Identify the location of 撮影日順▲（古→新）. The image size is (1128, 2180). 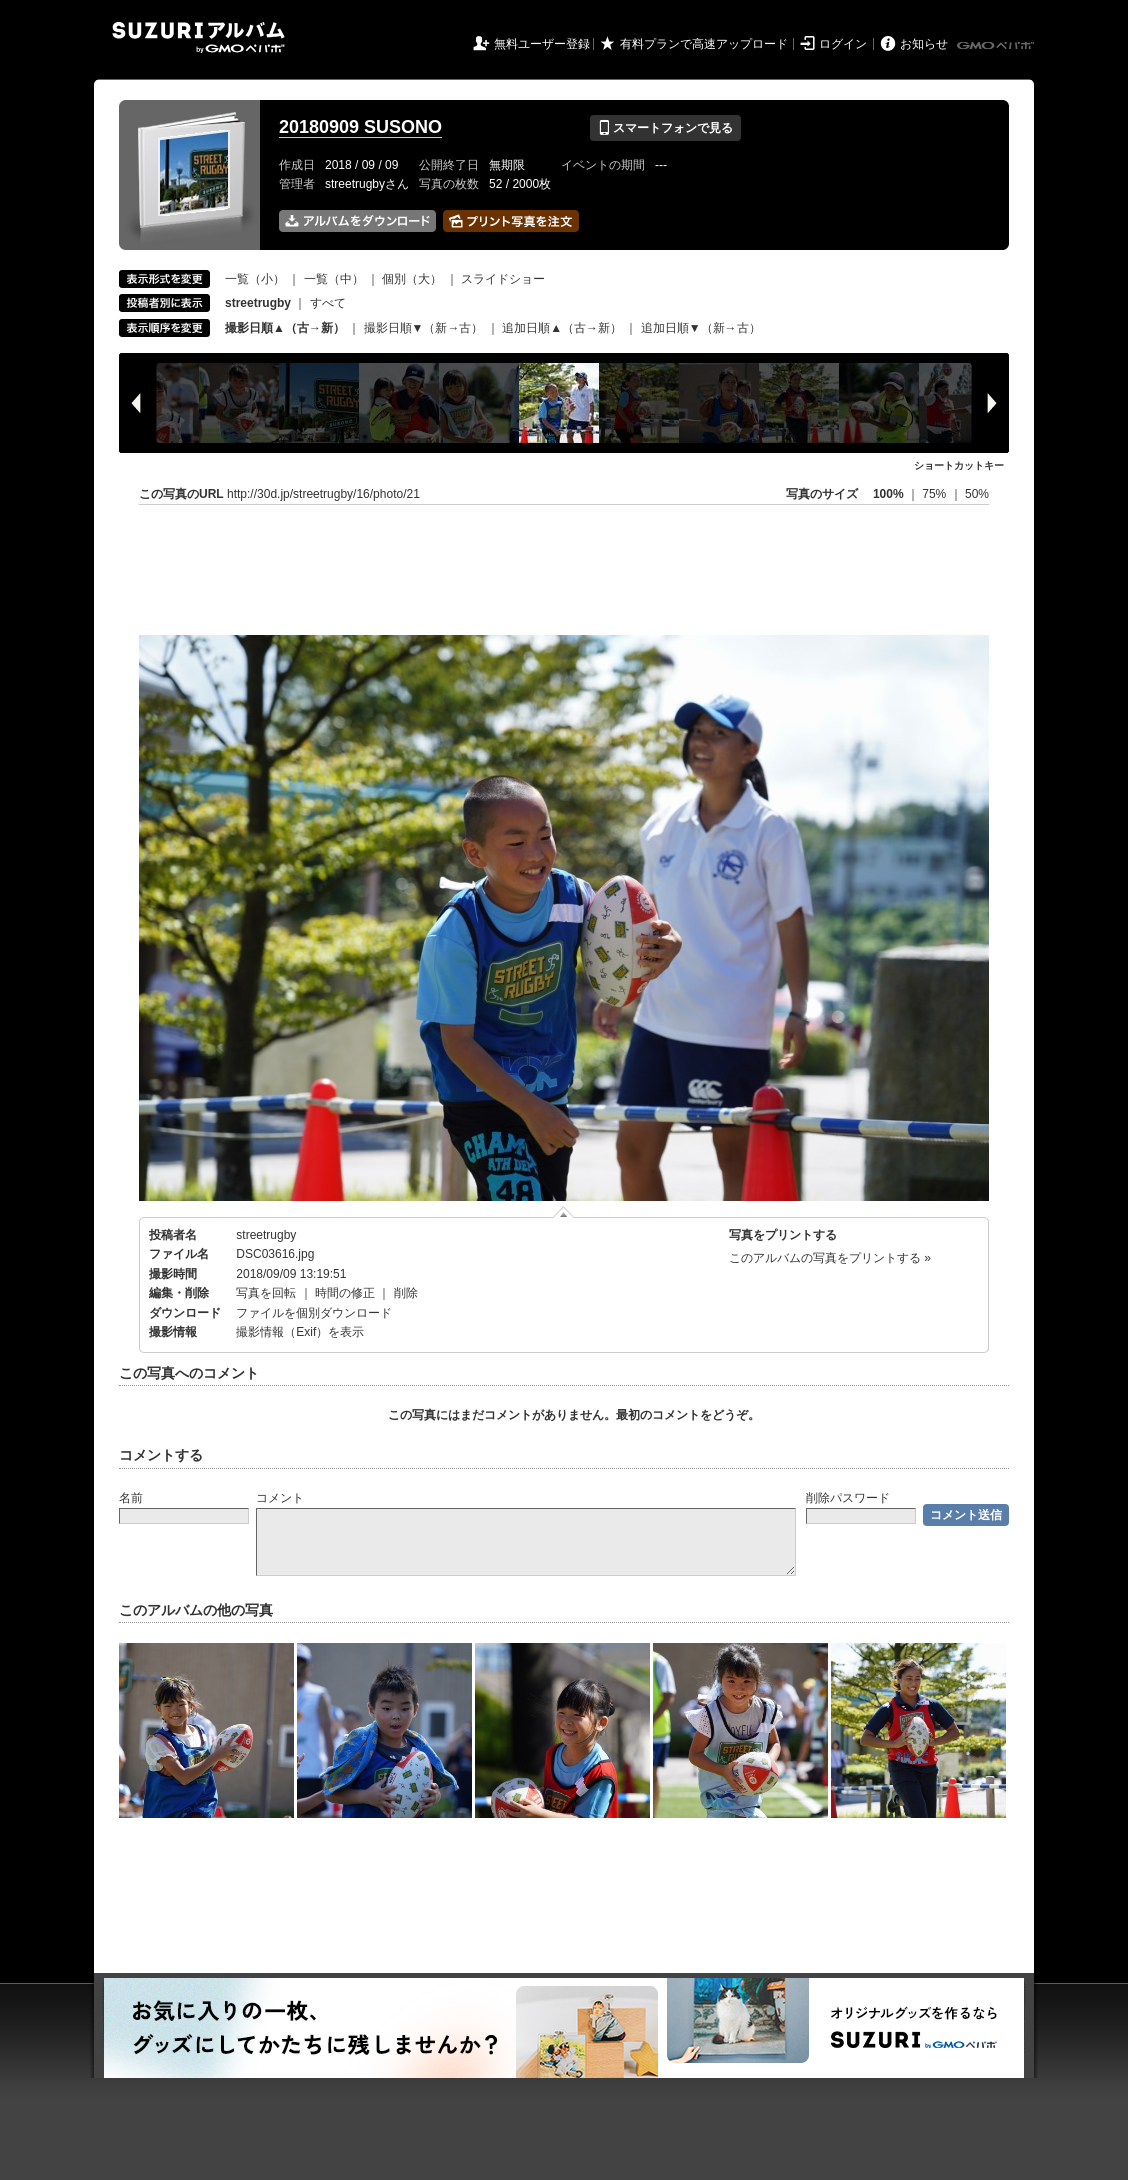
(285, 328).